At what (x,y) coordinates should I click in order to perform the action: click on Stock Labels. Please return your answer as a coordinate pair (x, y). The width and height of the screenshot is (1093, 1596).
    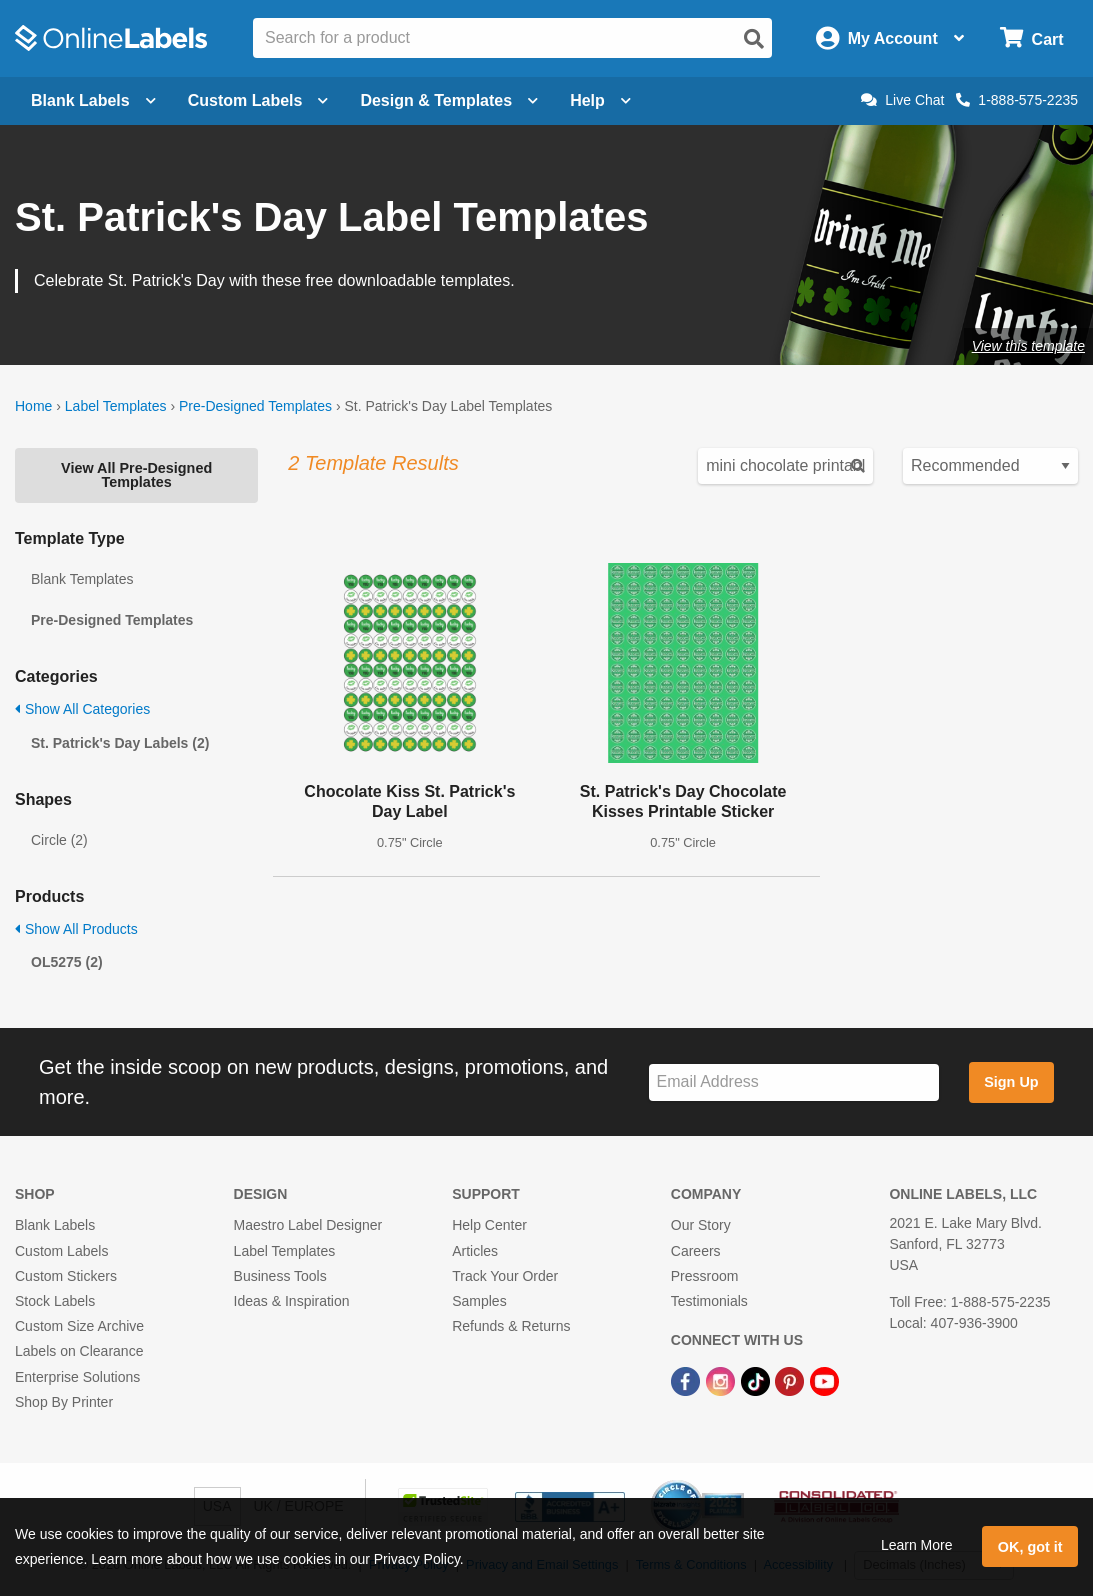
    Looking at the image, I should click on (55, 1301).